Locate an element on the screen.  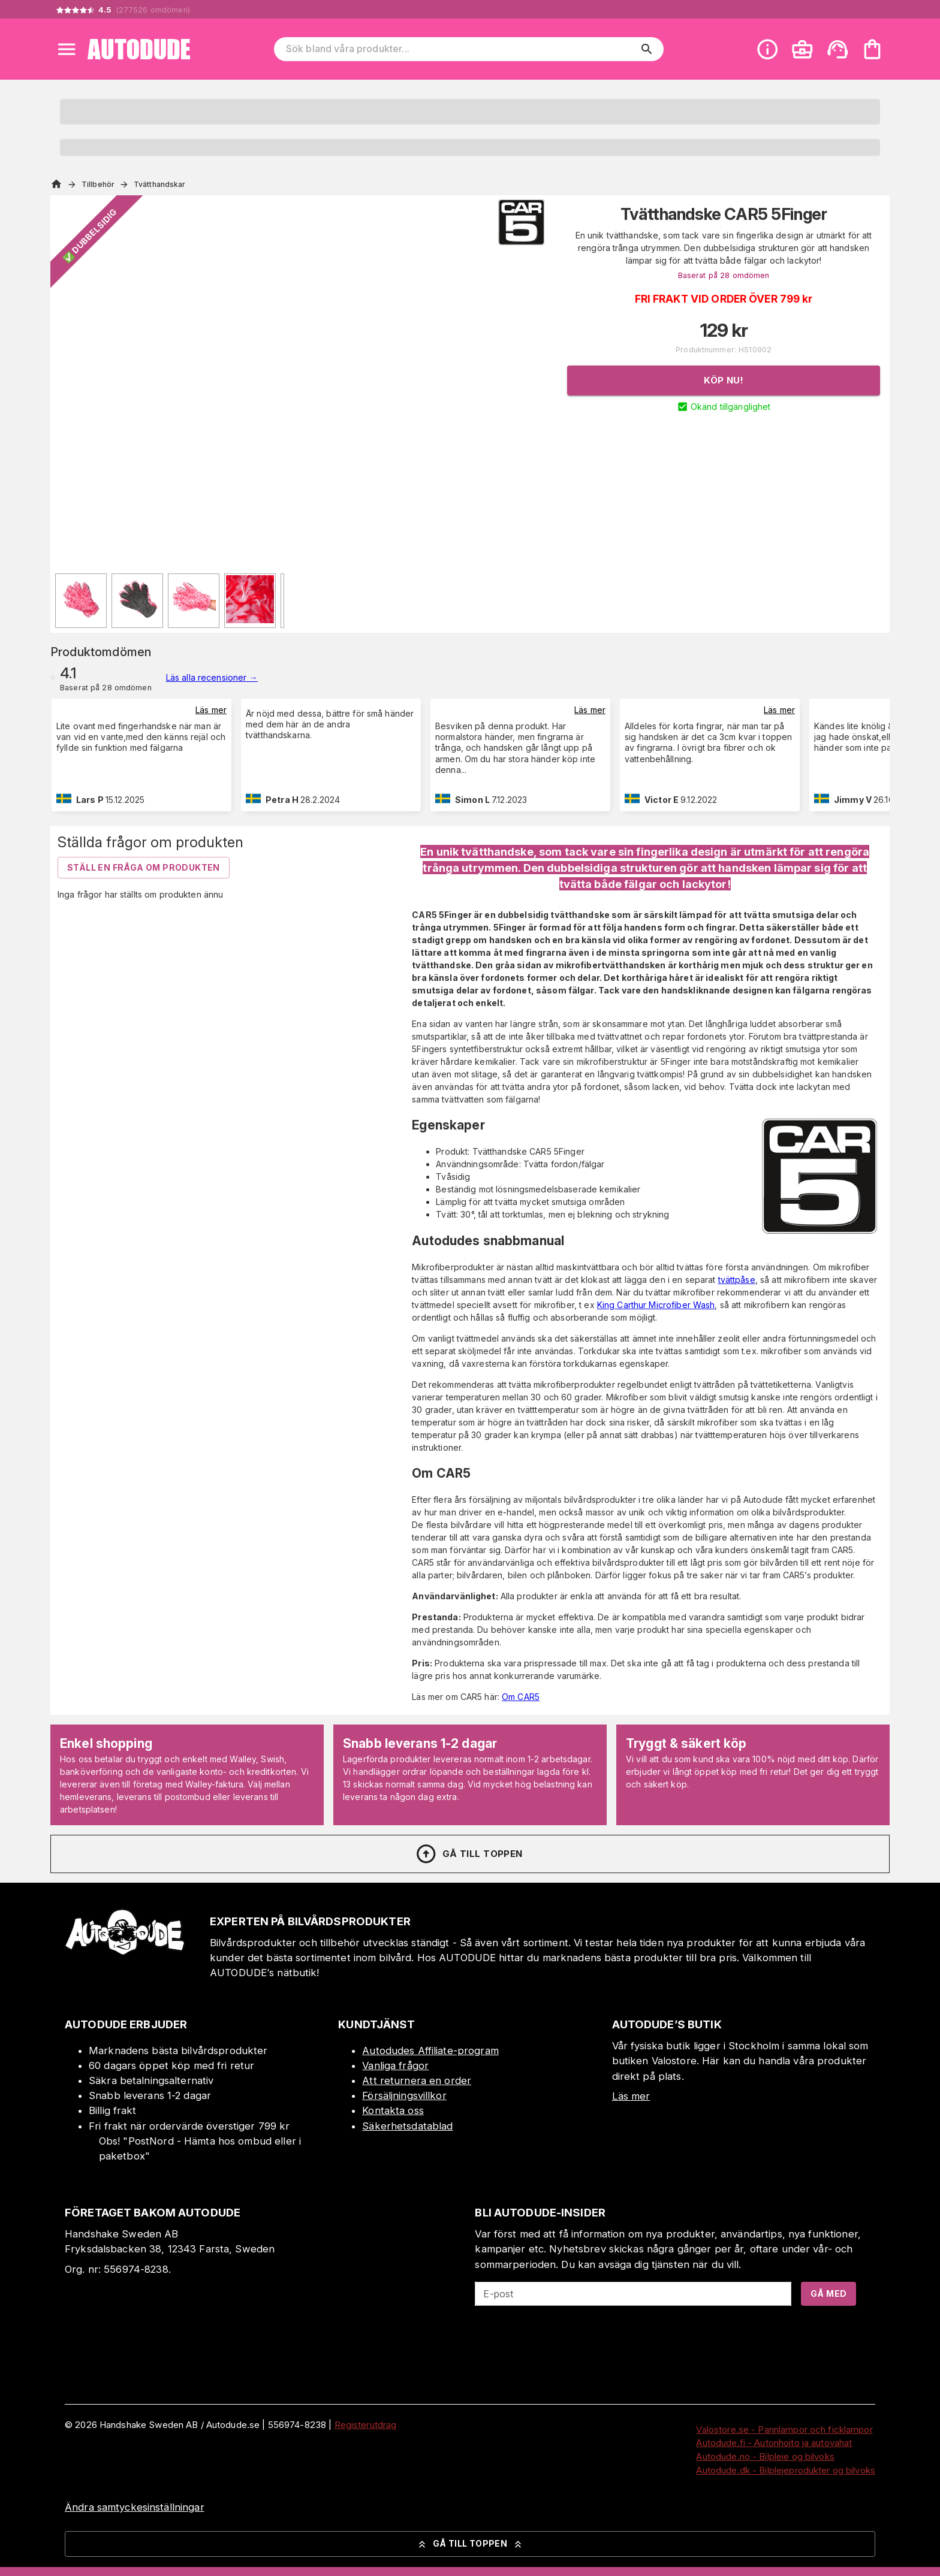
tvättpåse is located at coordinates (736, 1280).